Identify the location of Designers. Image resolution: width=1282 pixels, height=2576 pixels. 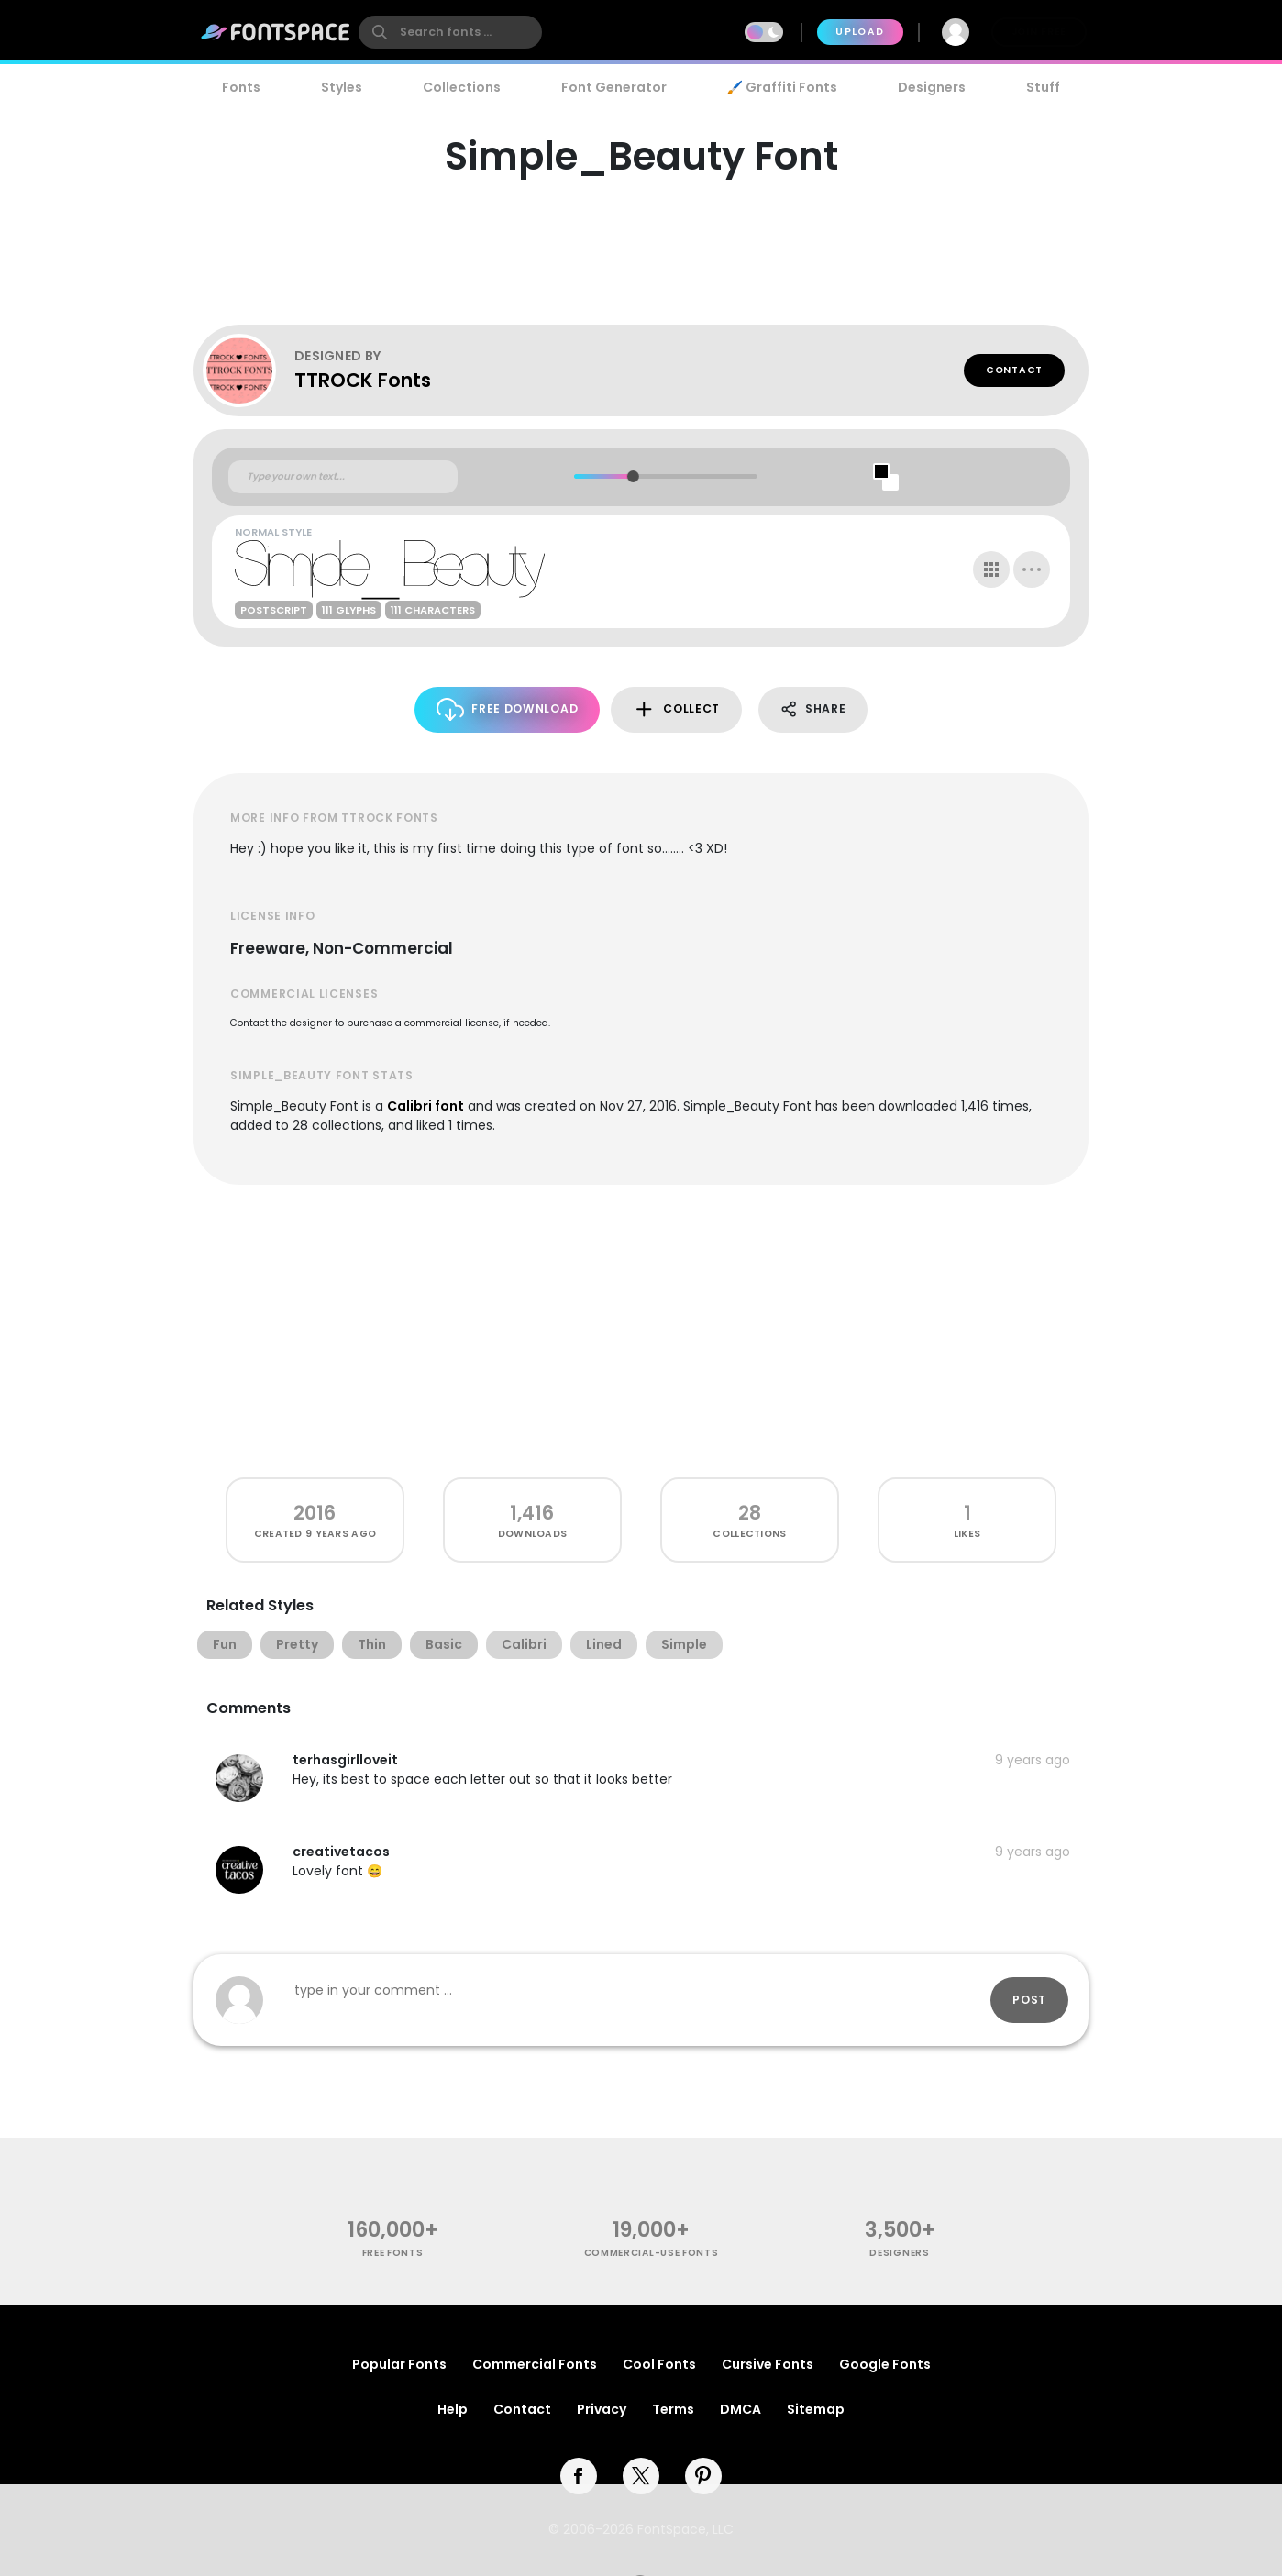
(932, 87).